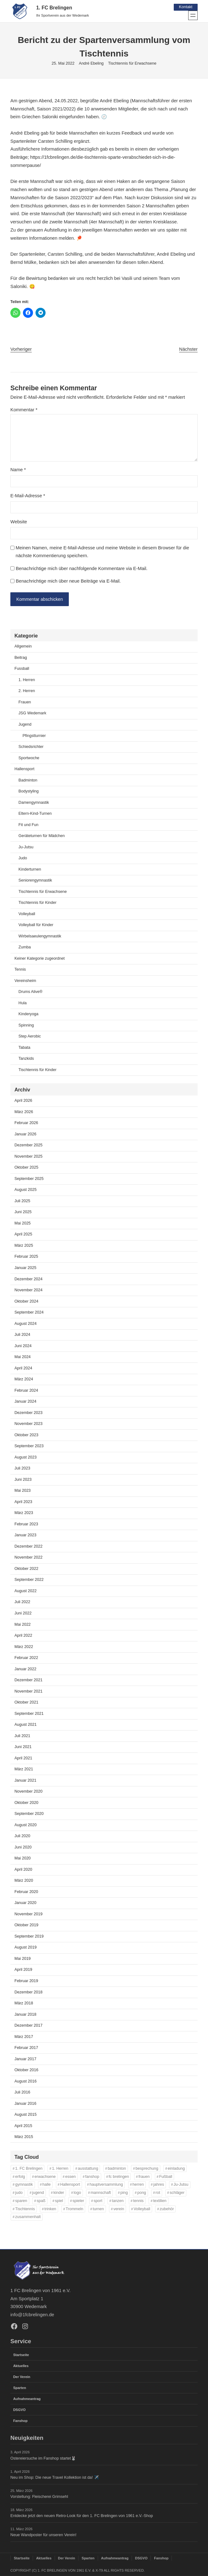 This screenshot has width=208, height=2576. What do you see at coordinates (28, 1992) in the screenshot?
I see `Dezember 2018` at bounding box center [28, 1992].